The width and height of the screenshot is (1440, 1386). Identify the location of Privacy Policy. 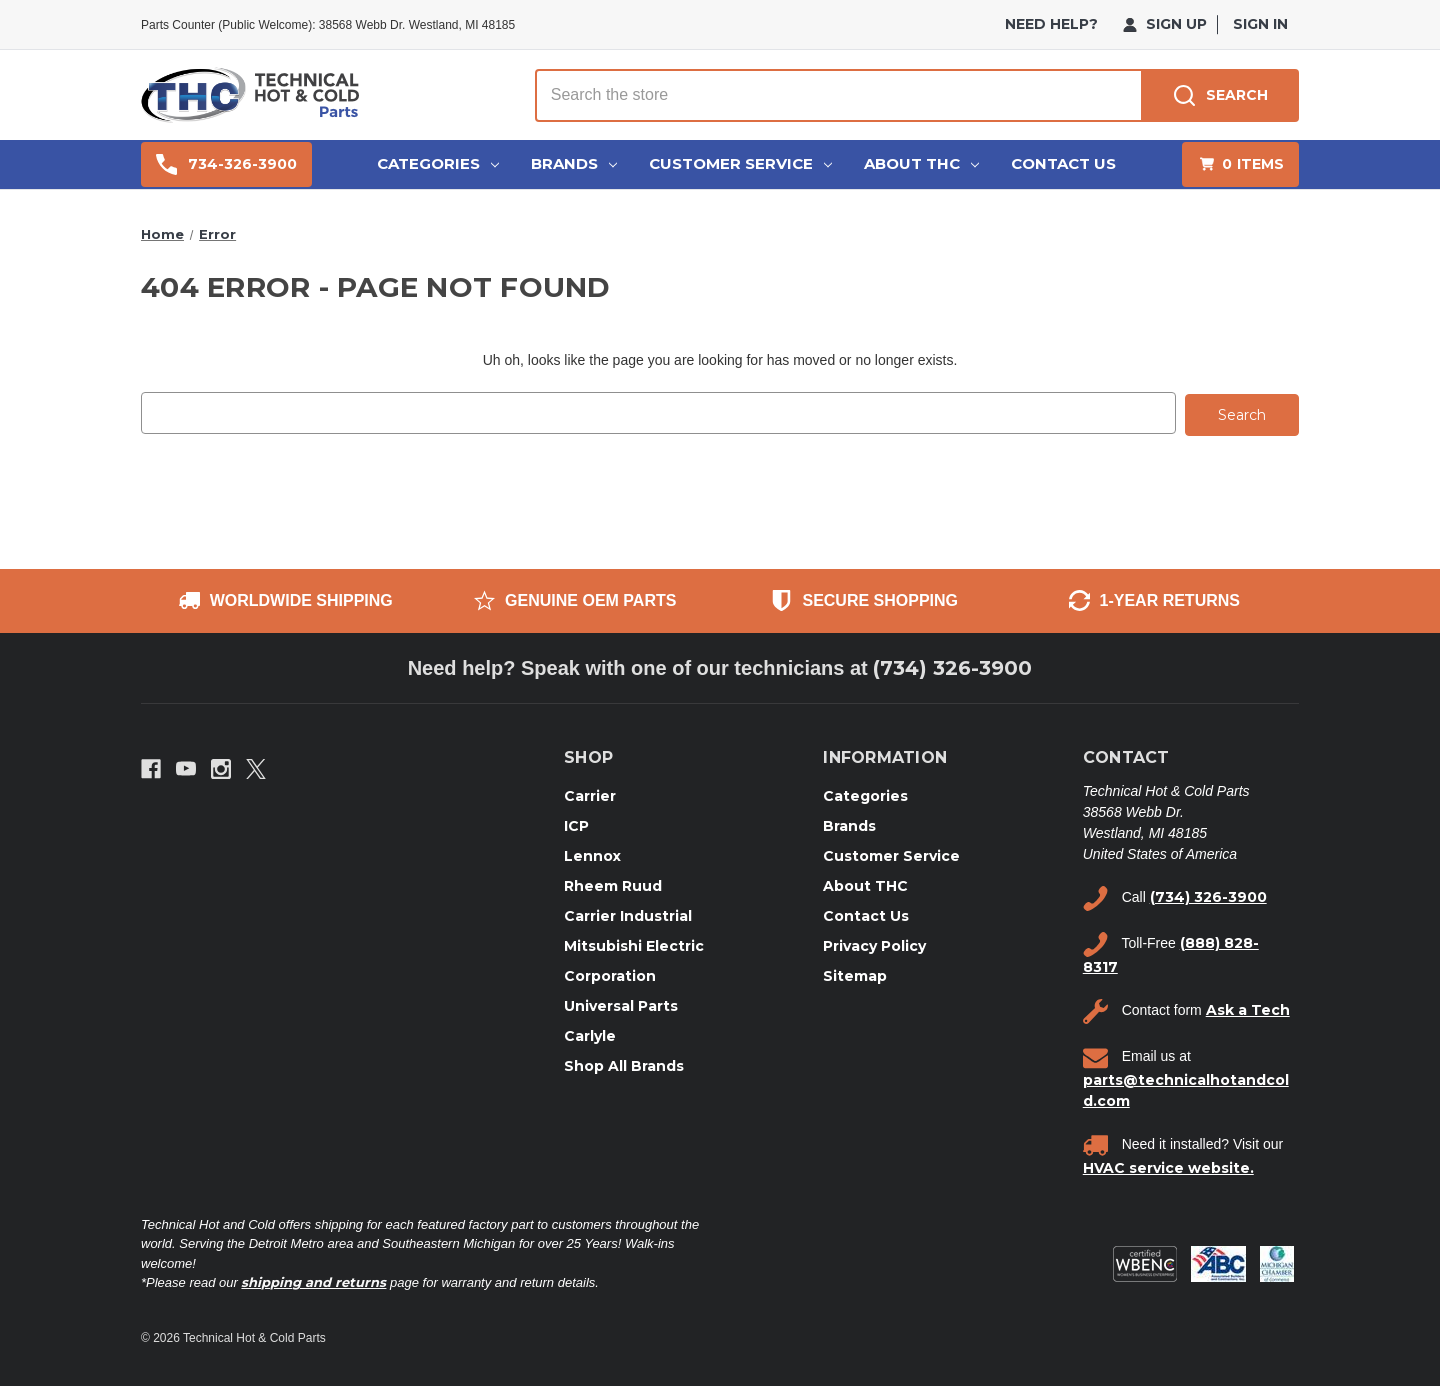
(874, 943).